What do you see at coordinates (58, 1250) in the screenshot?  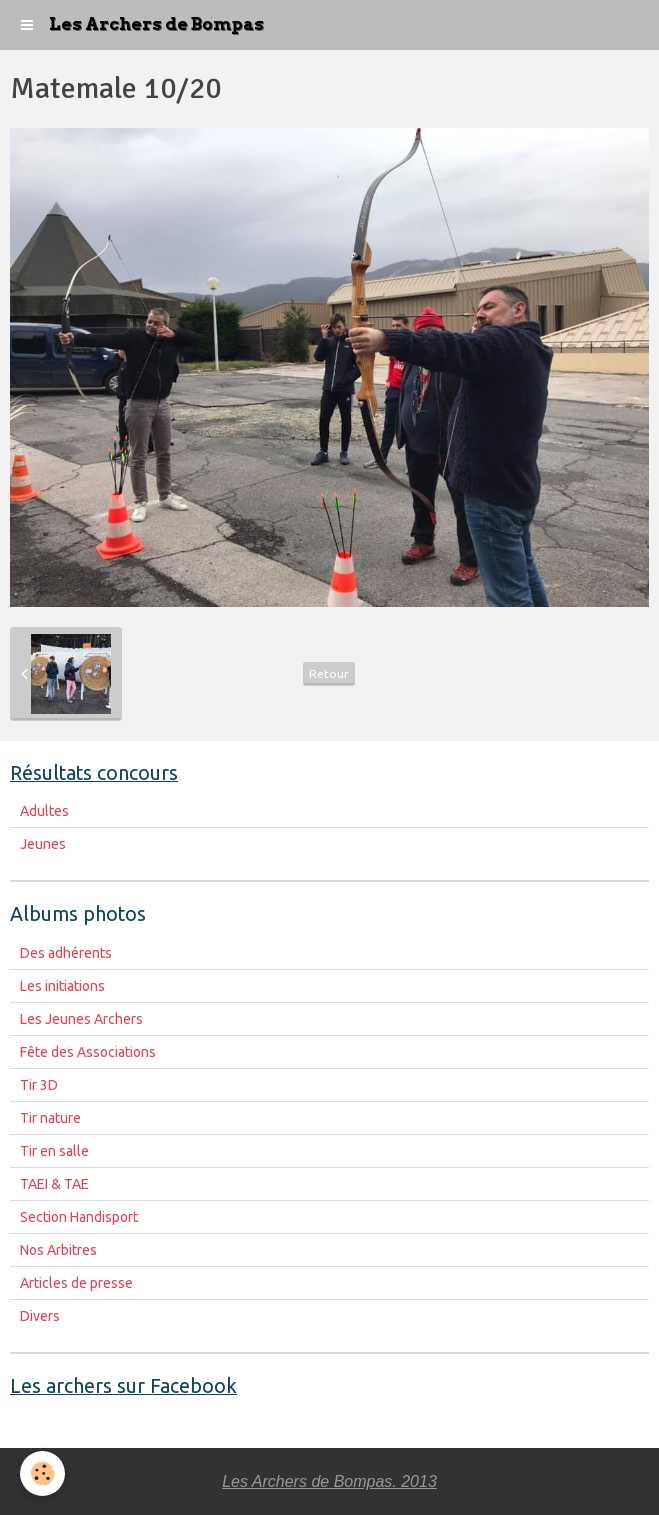 I see `Nos Arbitres` at bounding box center [58, 1250].